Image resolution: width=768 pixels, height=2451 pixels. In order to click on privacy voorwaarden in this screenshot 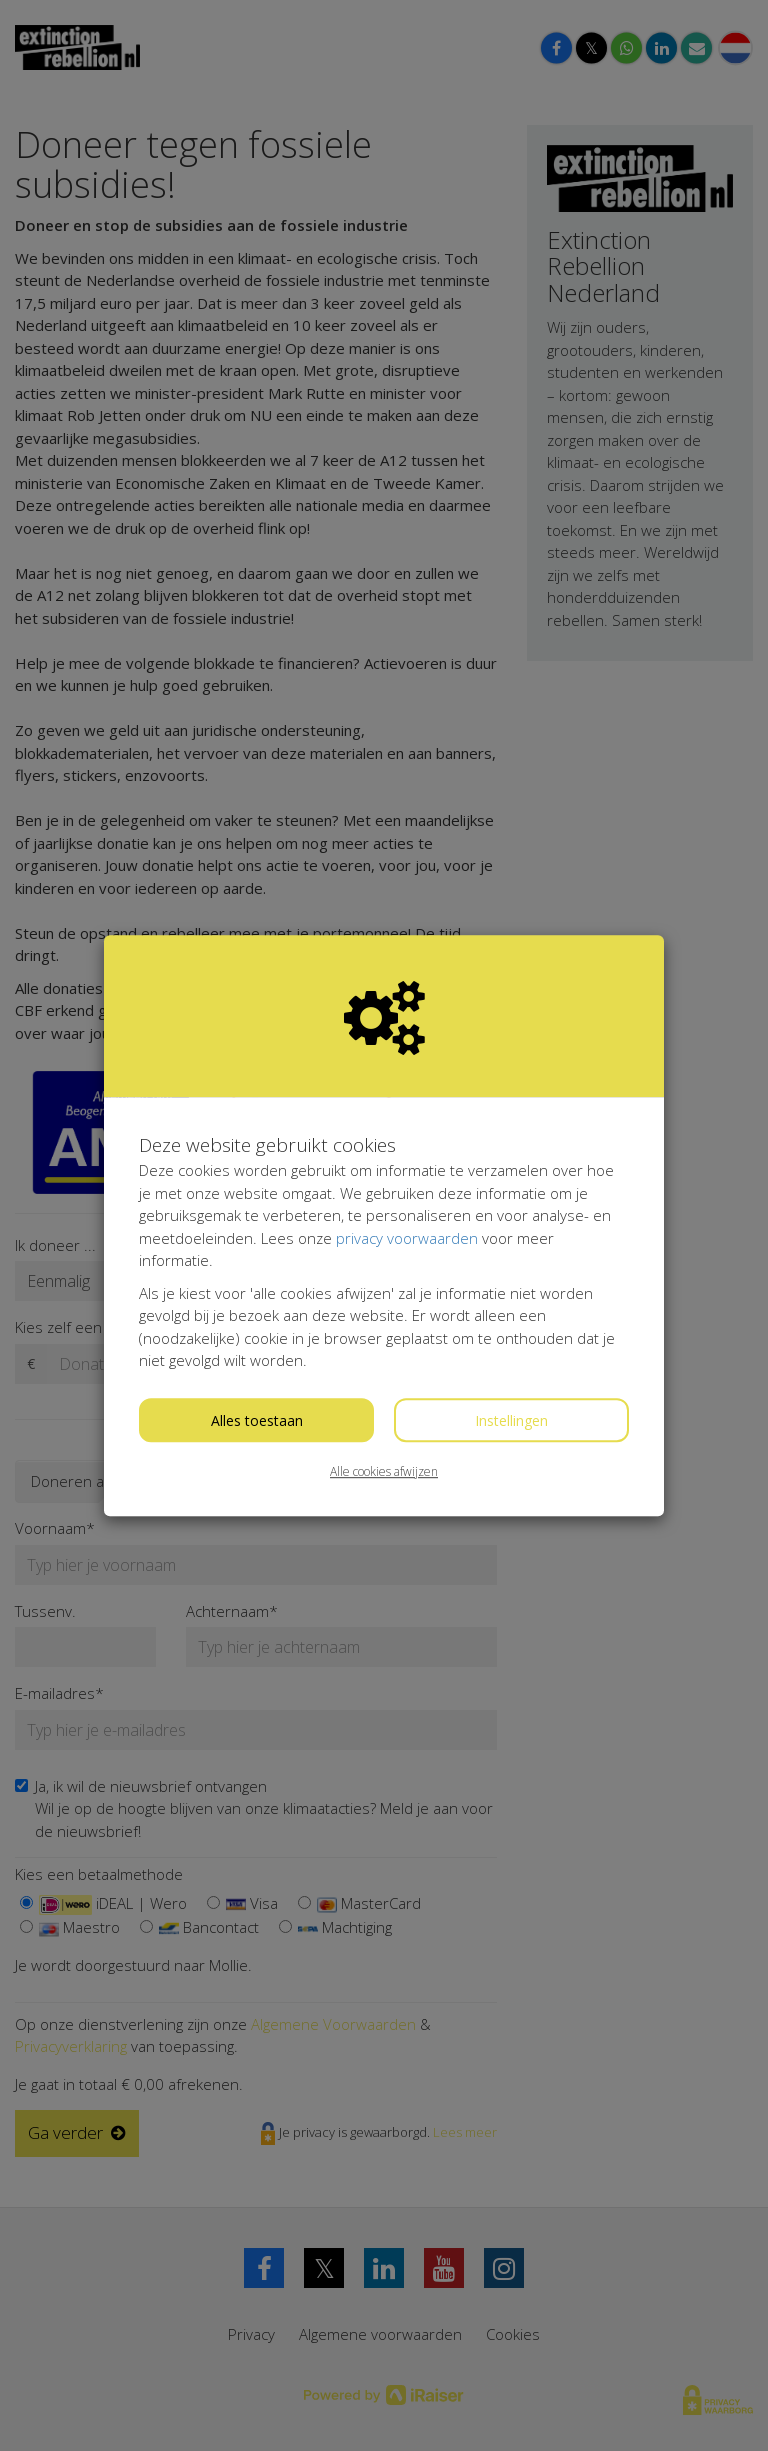, I will do `click(407, 1238)`.